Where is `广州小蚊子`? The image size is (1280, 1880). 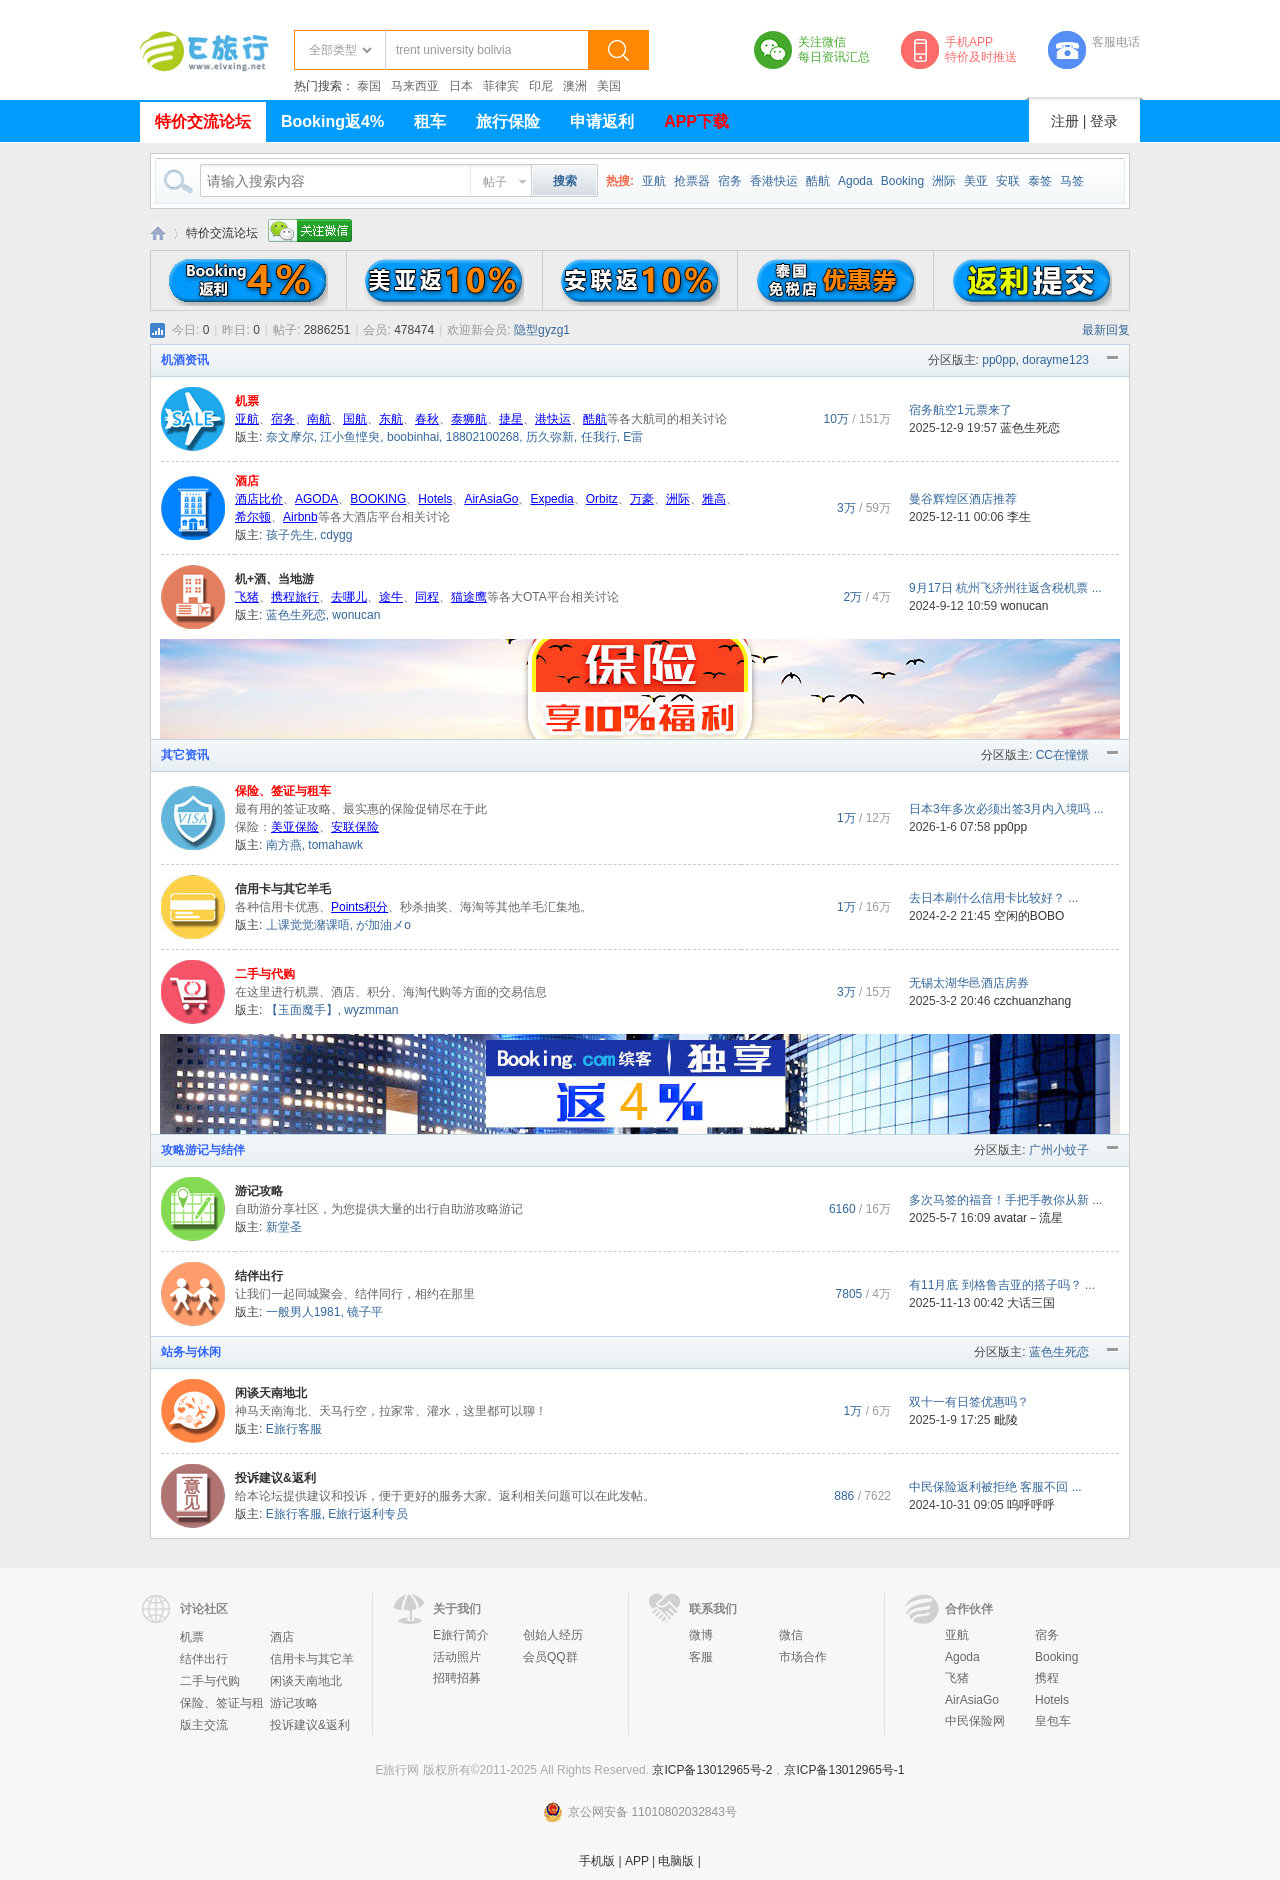 广州小蚊子 is located at coordinates (1059, 1150).